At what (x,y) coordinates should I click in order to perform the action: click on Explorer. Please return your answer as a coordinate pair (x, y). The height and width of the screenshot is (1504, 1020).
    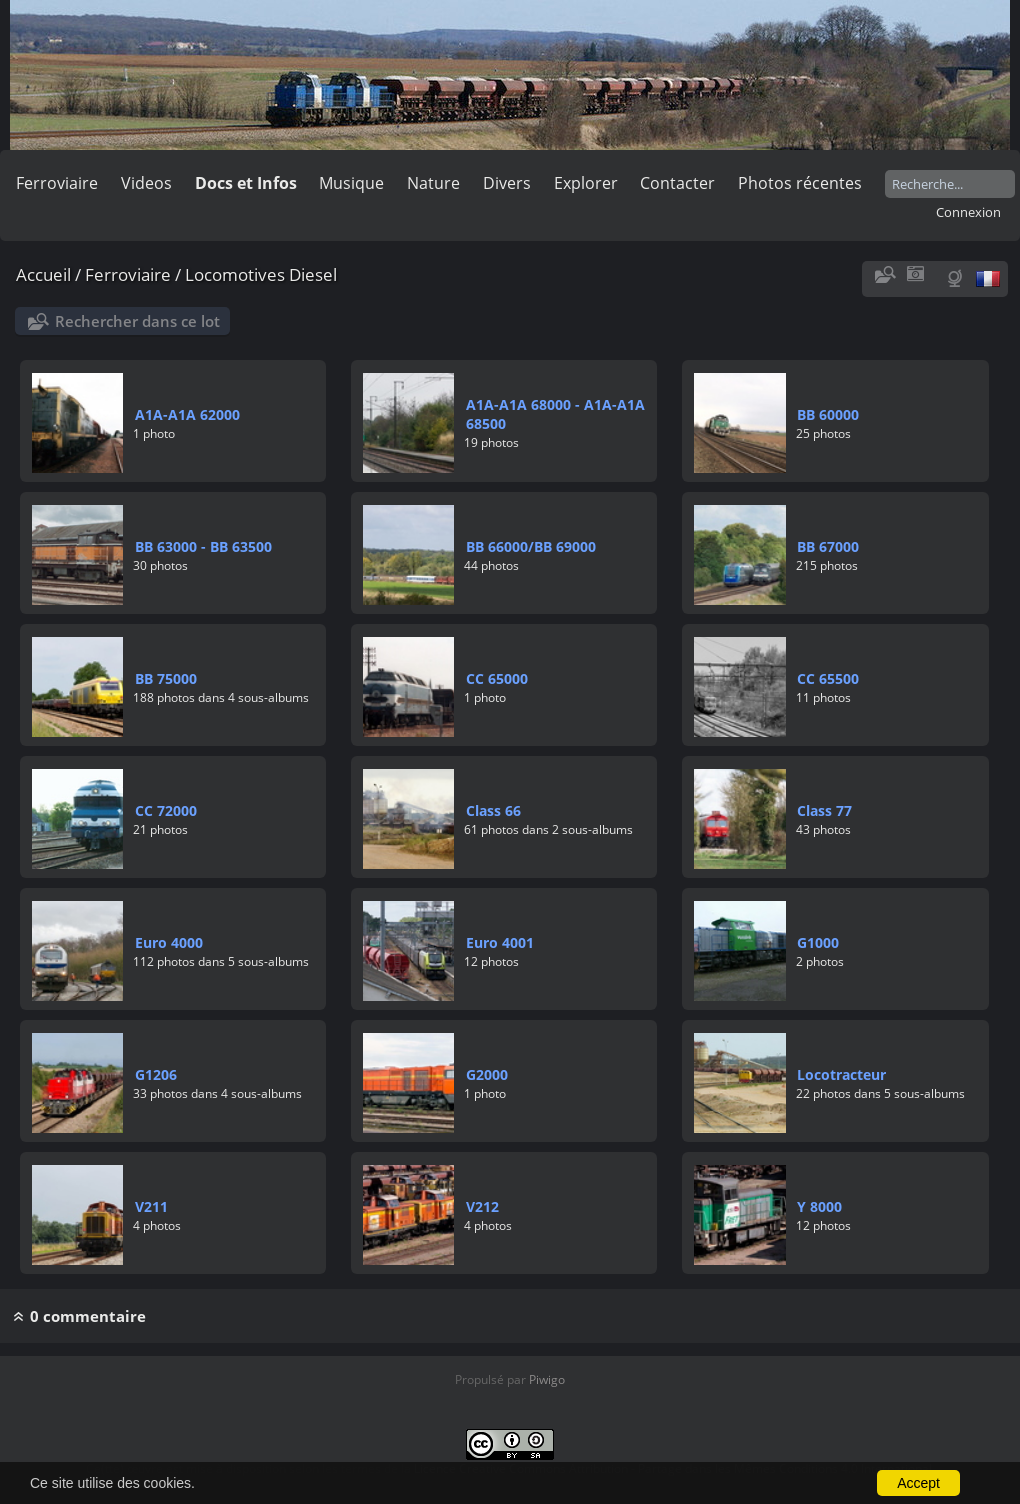
    Looking at the image, I should click on (586, 183).